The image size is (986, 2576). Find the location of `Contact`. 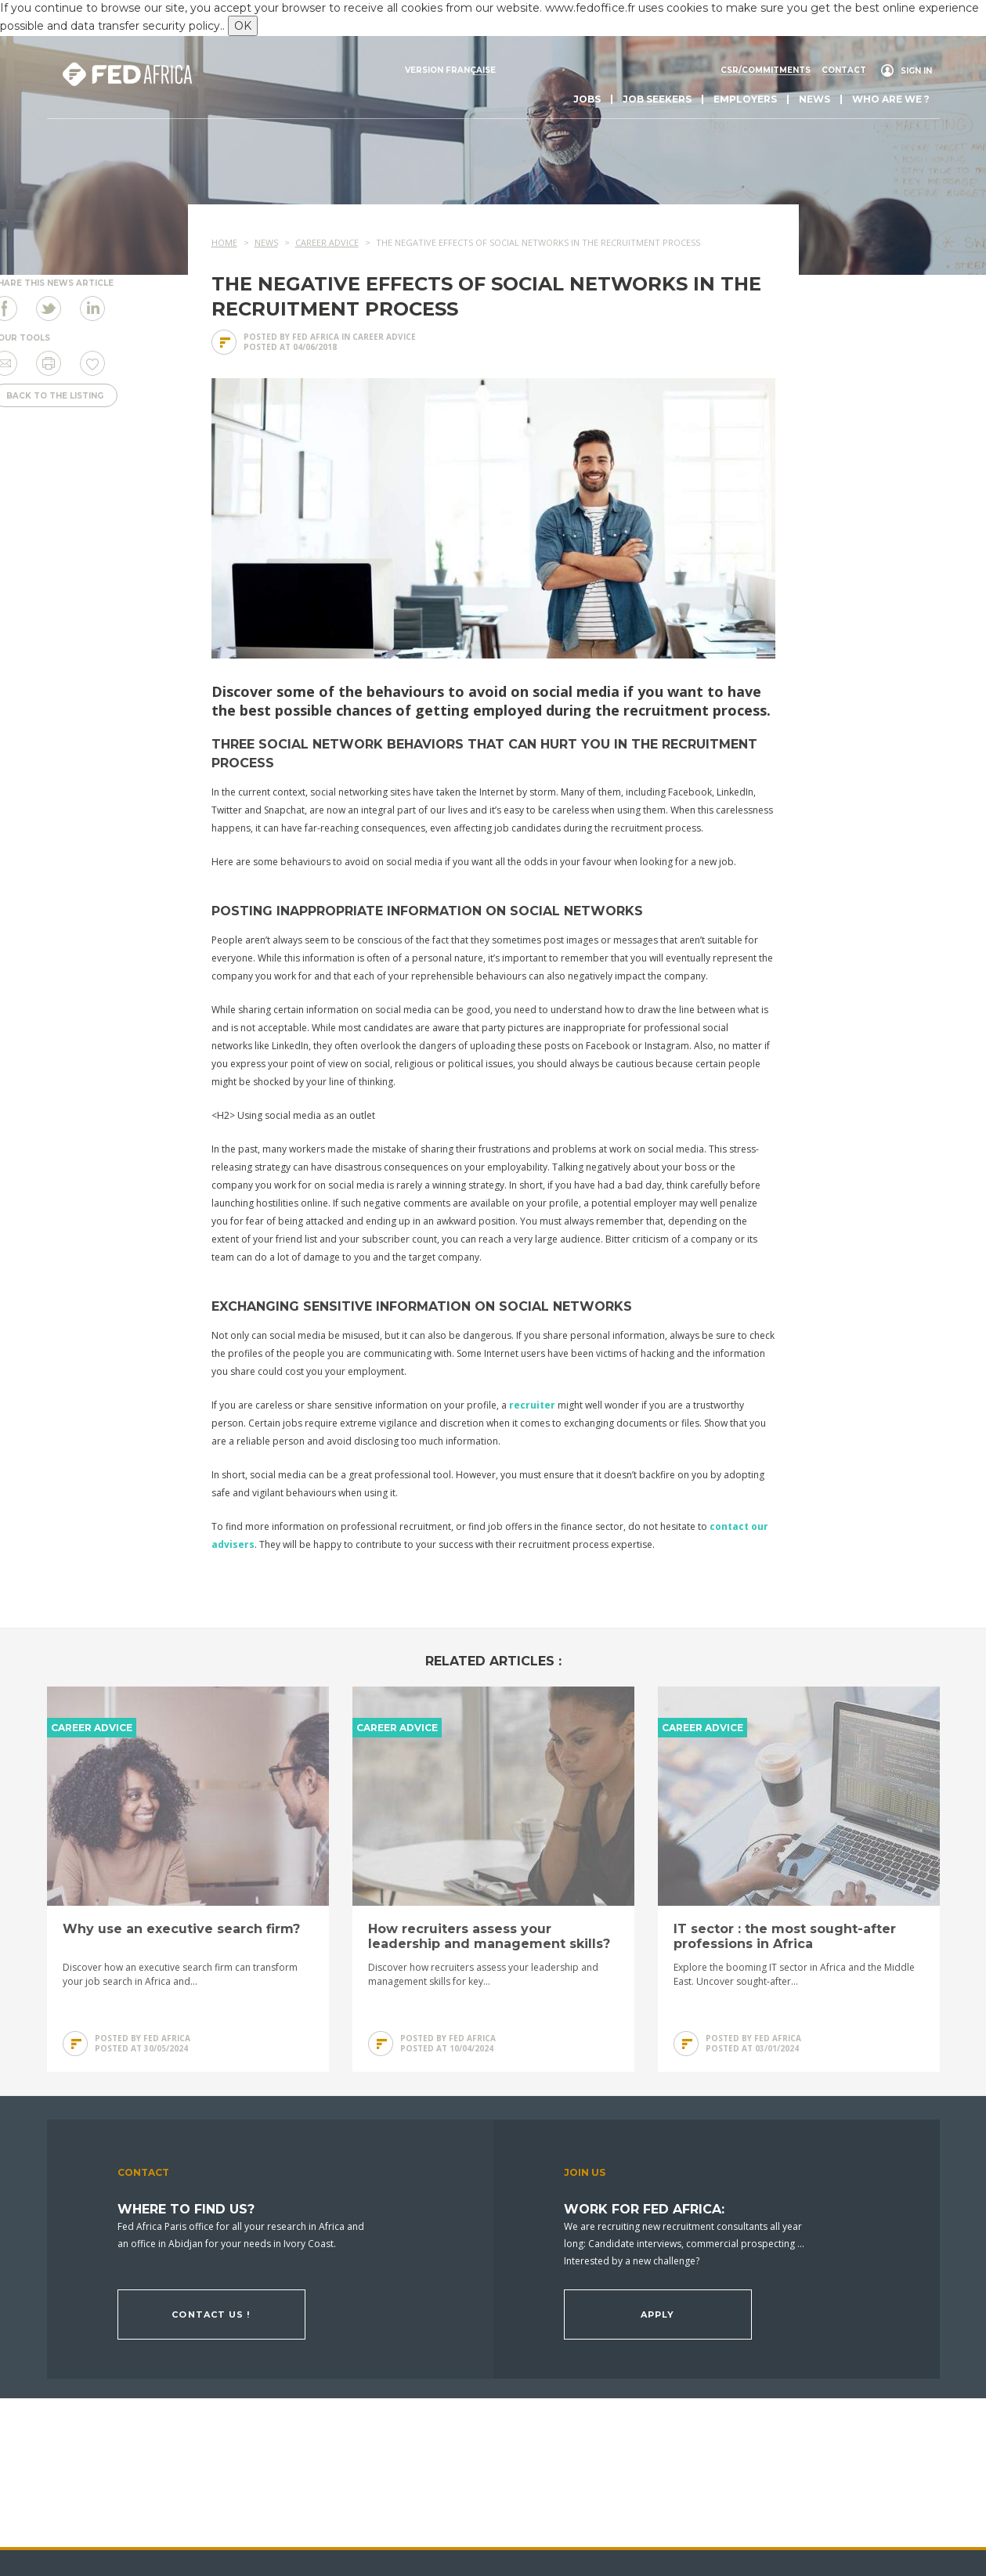

Contact is located at coordinates (844, 70).